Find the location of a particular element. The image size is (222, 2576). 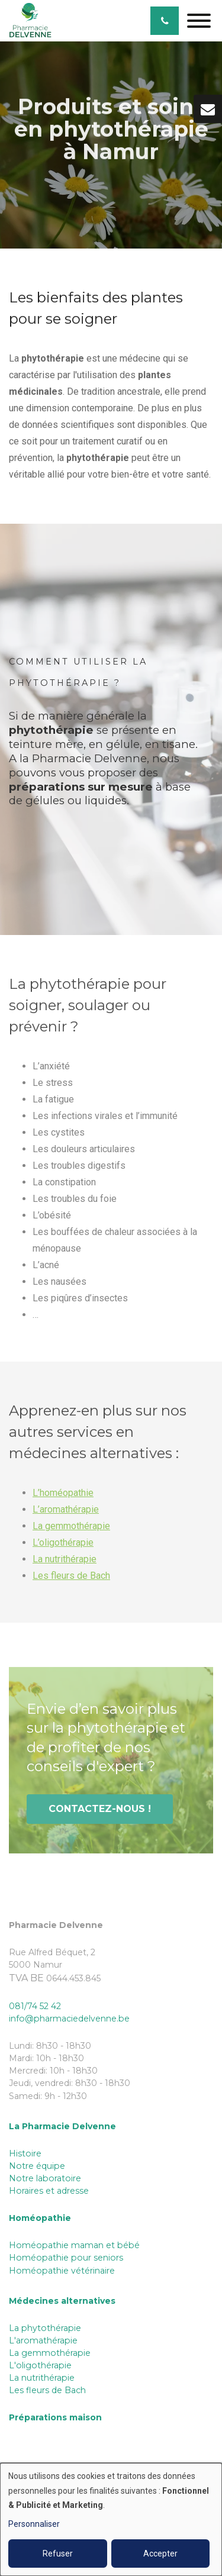

Notre laboratoire is located at coordinates (45, 2178).